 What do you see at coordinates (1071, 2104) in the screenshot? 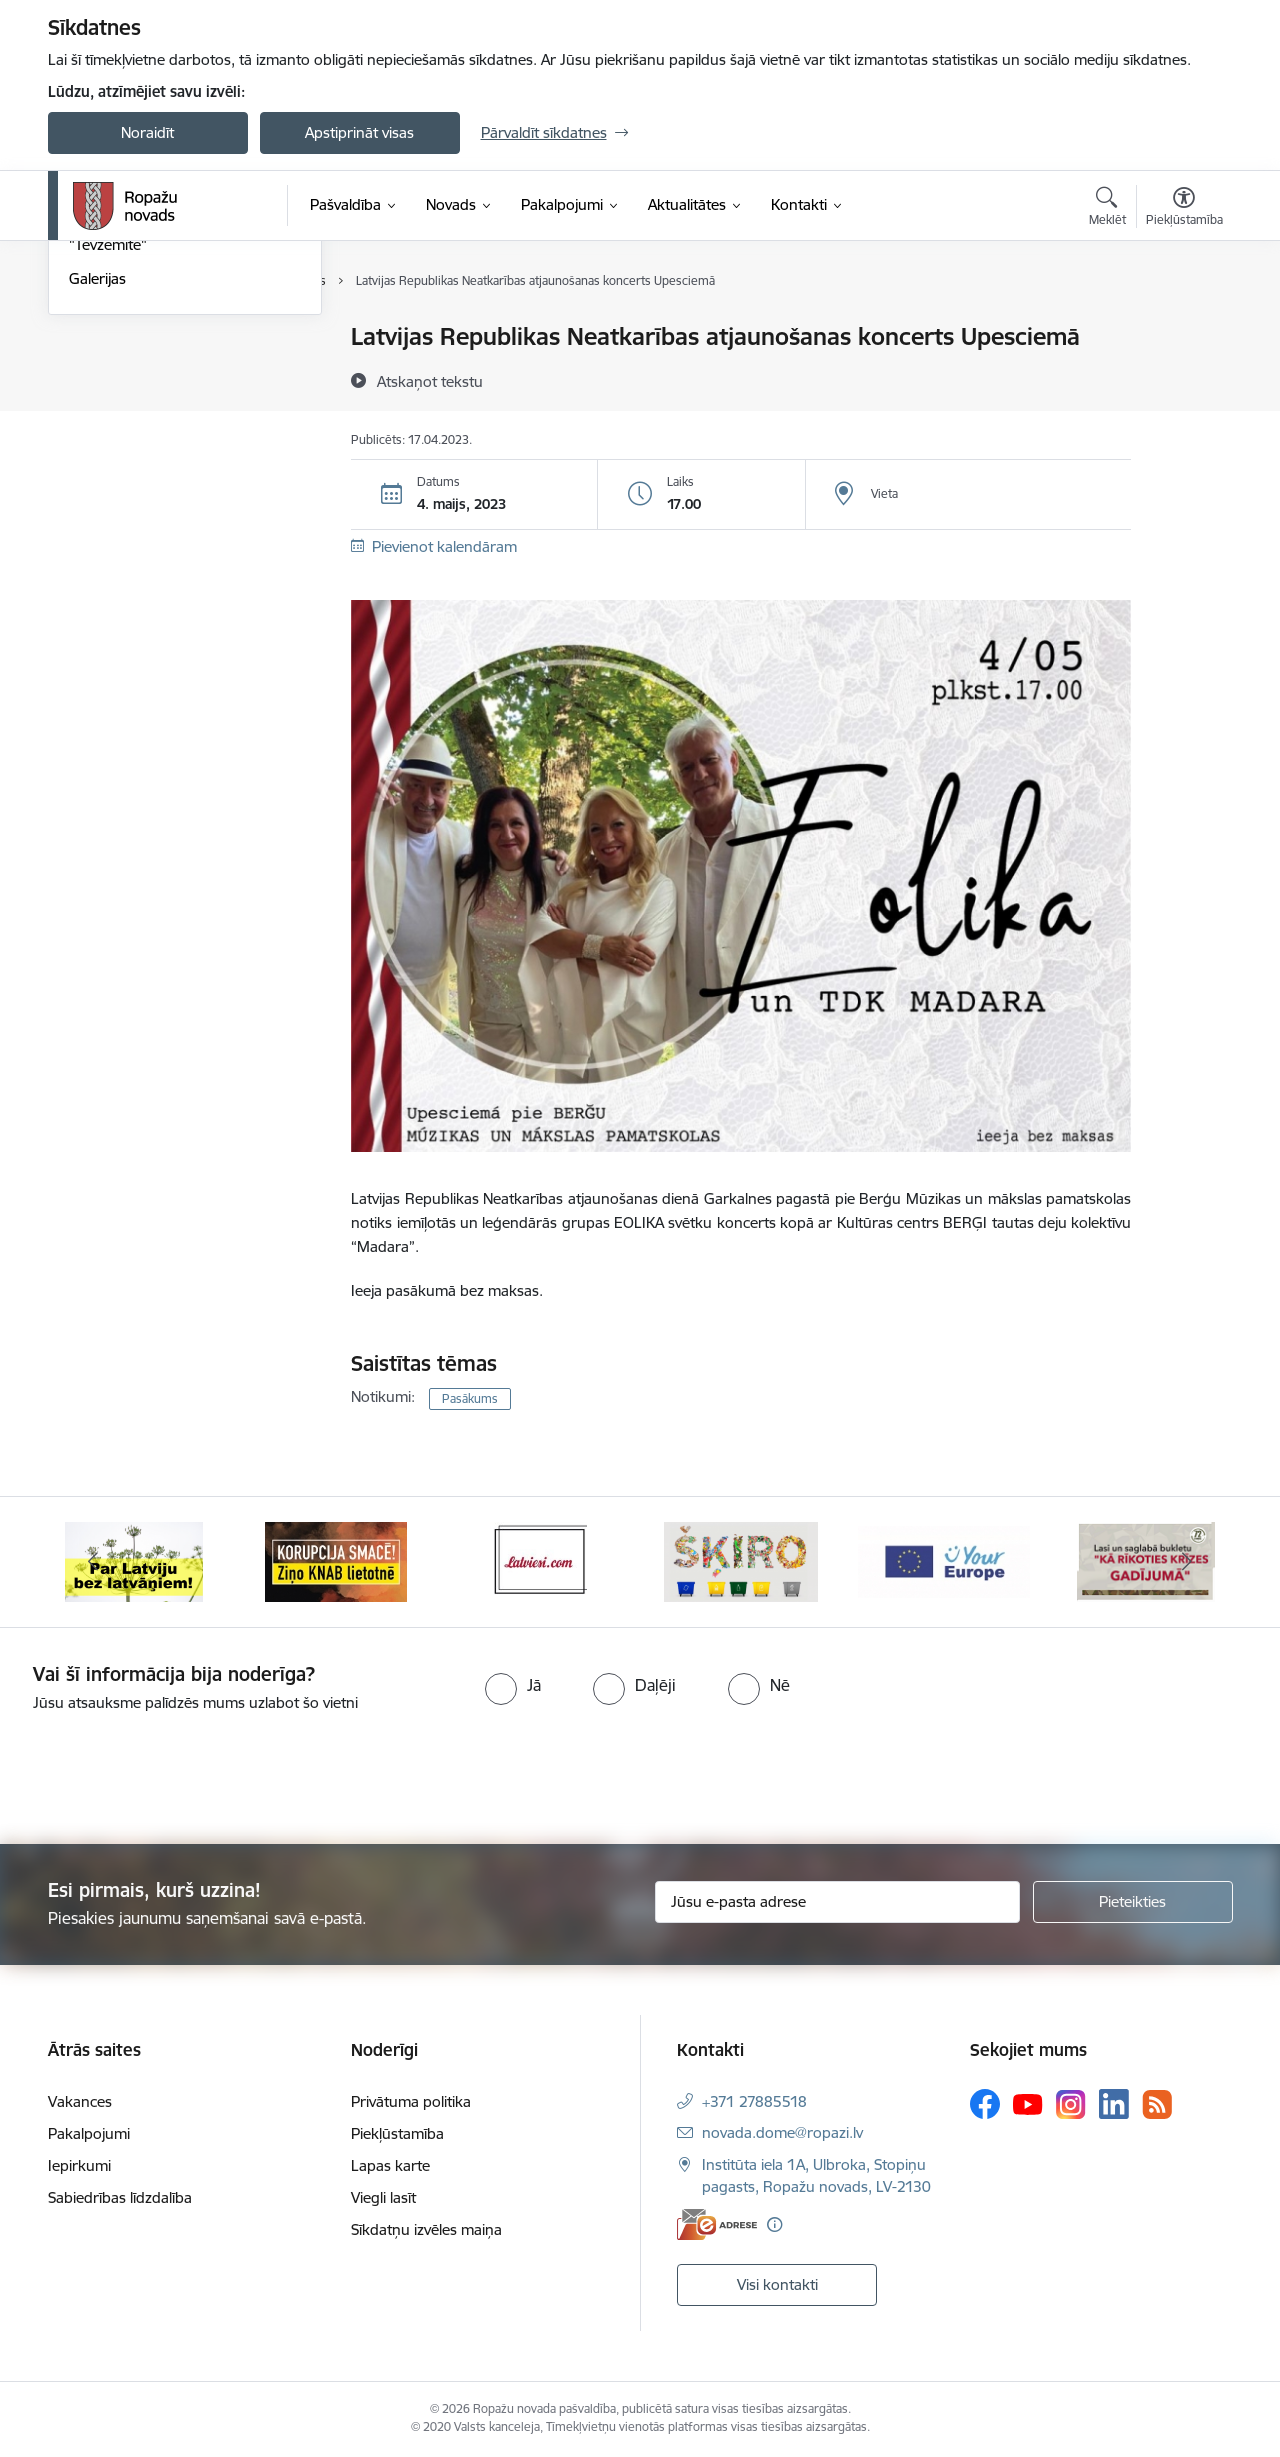
I see `[Sekojiet mums Instagram]` at bounding box center [1071, 2104].